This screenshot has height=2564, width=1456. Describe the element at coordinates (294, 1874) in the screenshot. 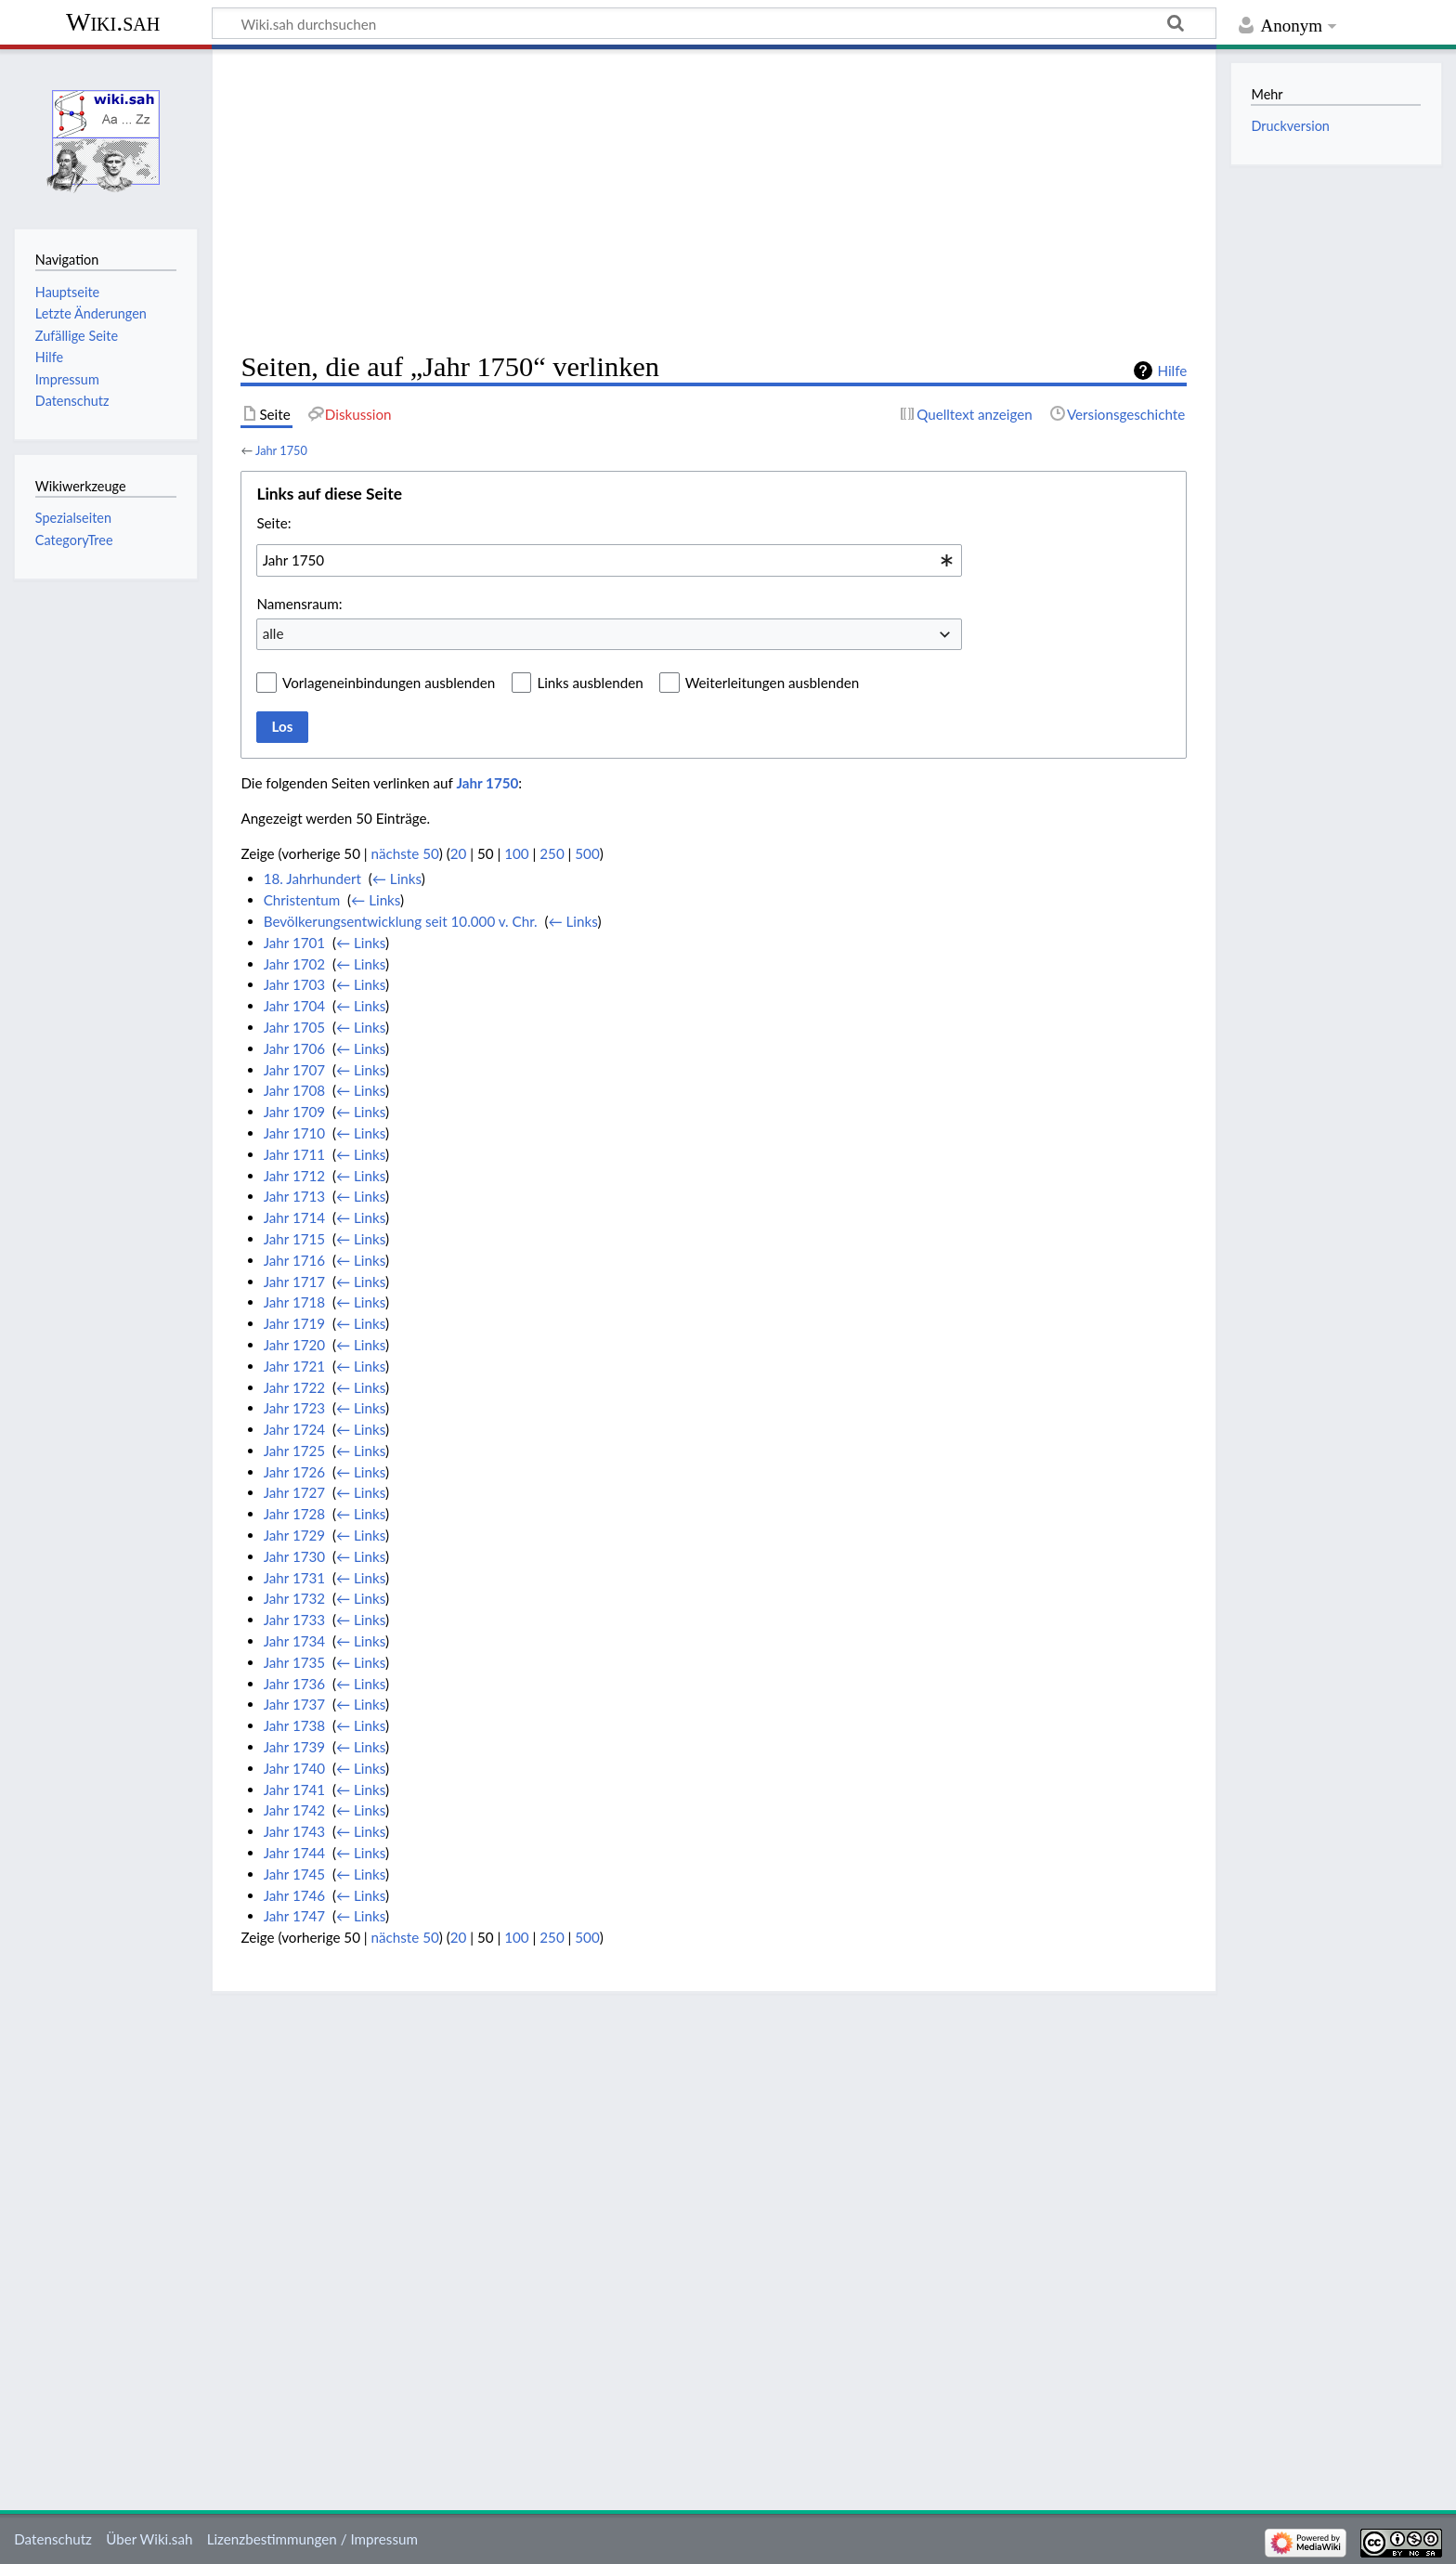

I see `Jahr 1745` at that location.